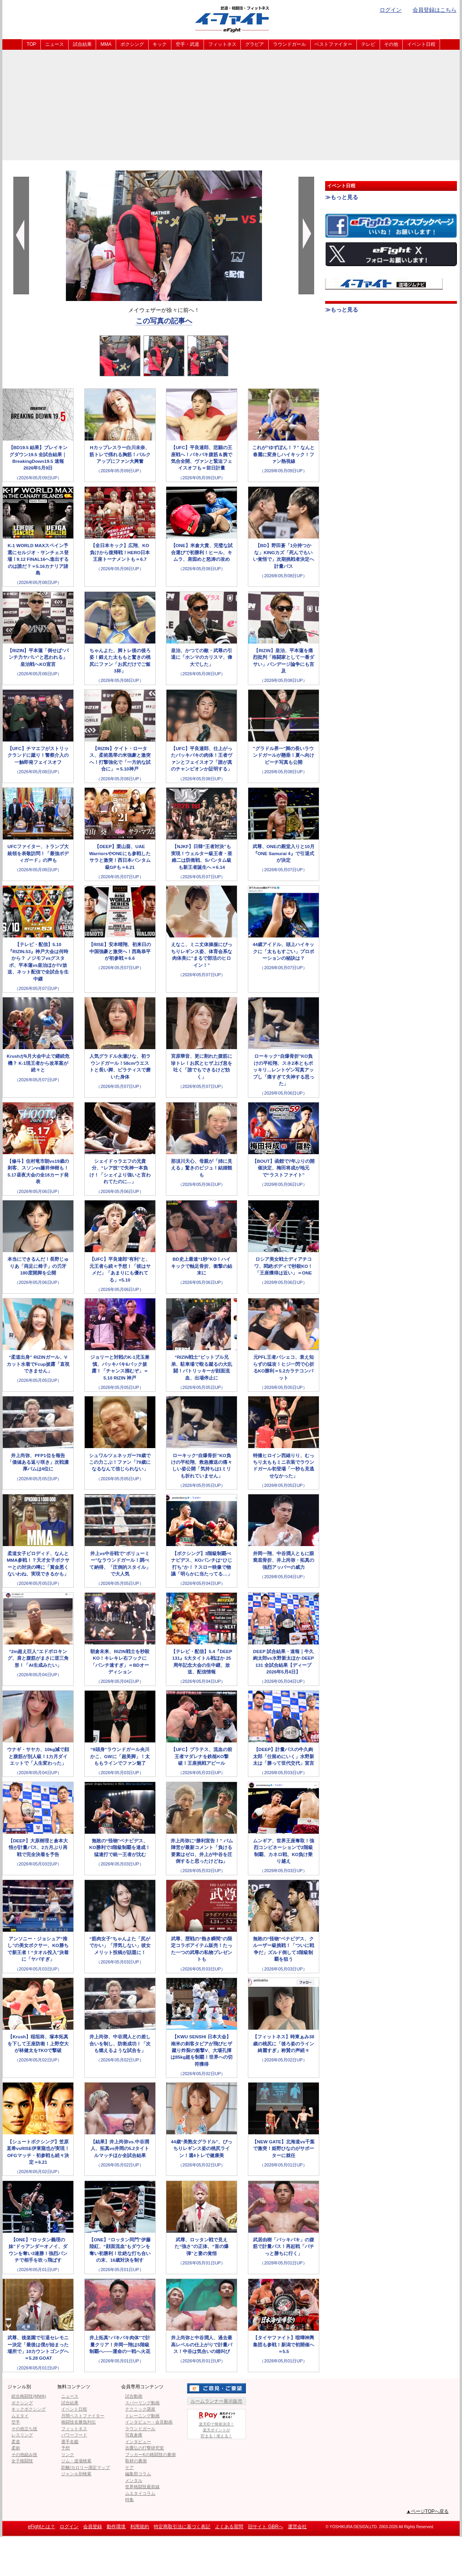  Describe the element at coordinates (150, 2454) in the screenshot. I see `ブッカーKの格闘技の裏側` at that location.